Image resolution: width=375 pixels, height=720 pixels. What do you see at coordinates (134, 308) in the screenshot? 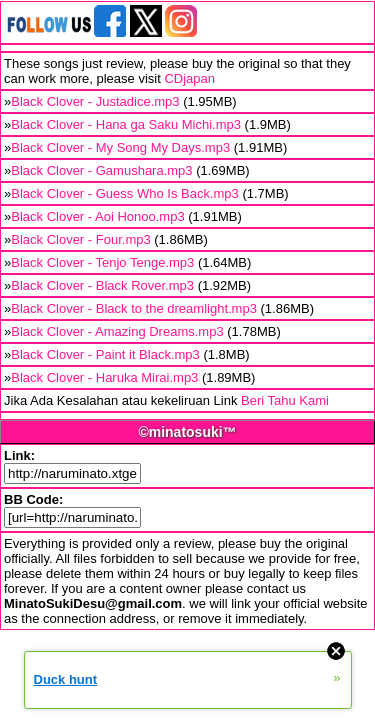
I see `Black Clover - Black to the dreamlight.mp3` at bounding box center [134, 308].